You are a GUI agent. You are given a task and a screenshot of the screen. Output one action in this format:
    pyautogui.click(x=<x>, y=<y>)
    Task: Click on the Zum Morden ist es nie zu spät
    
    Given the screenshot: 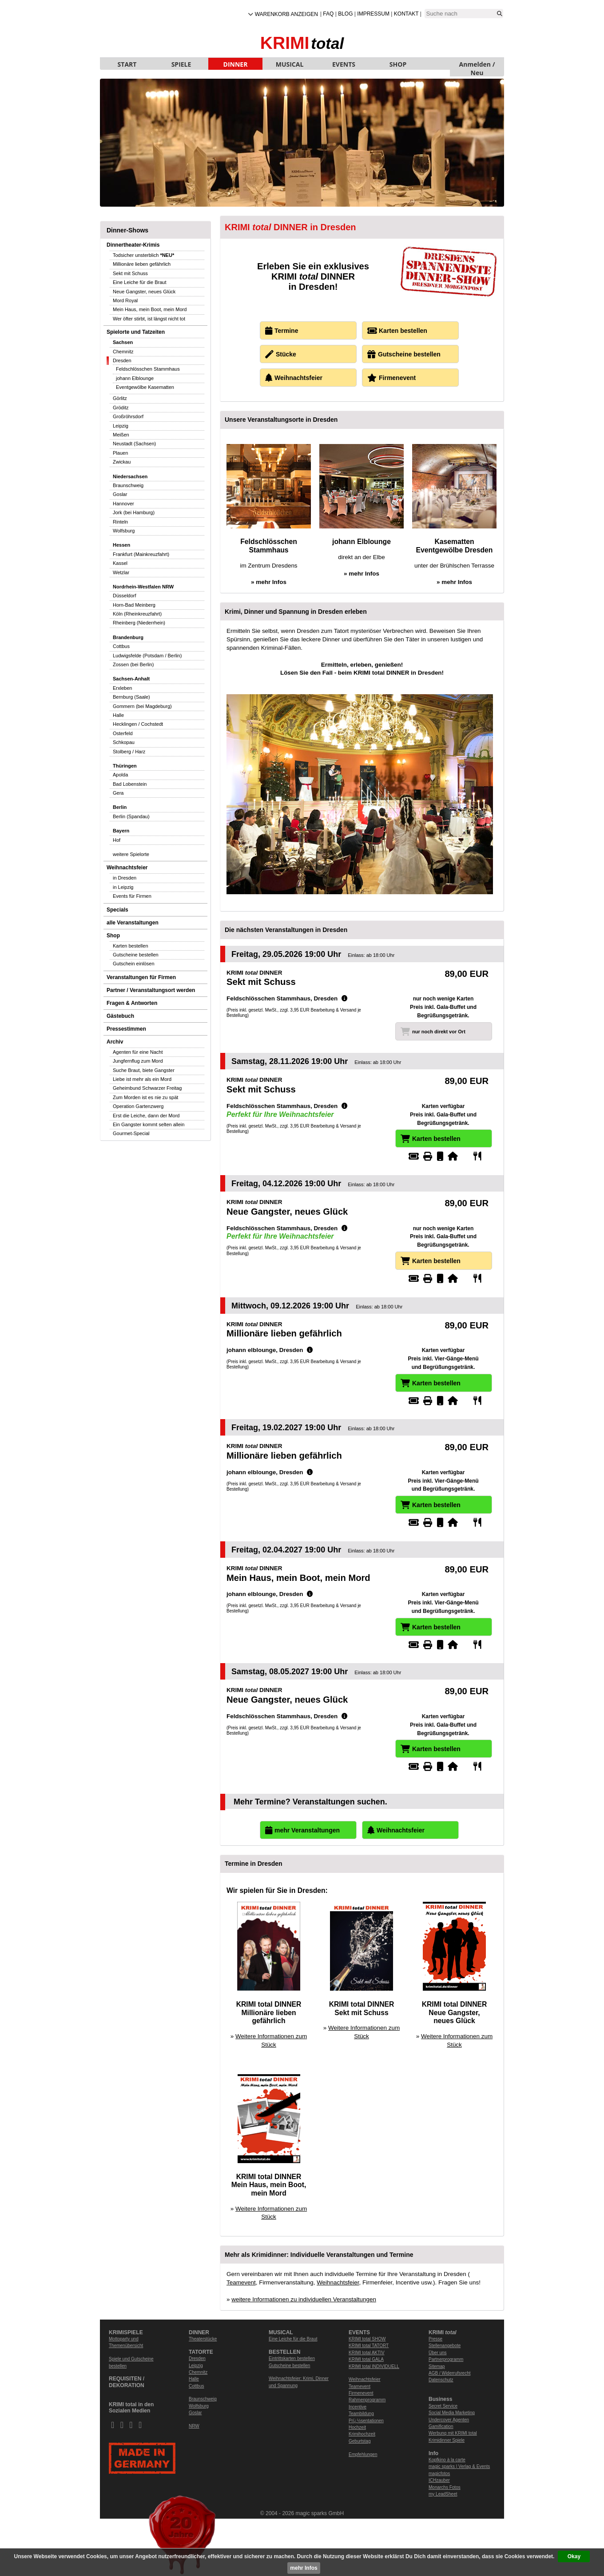 What is the action you would take?
    pyautogui.click(x=145, y=1097)
    